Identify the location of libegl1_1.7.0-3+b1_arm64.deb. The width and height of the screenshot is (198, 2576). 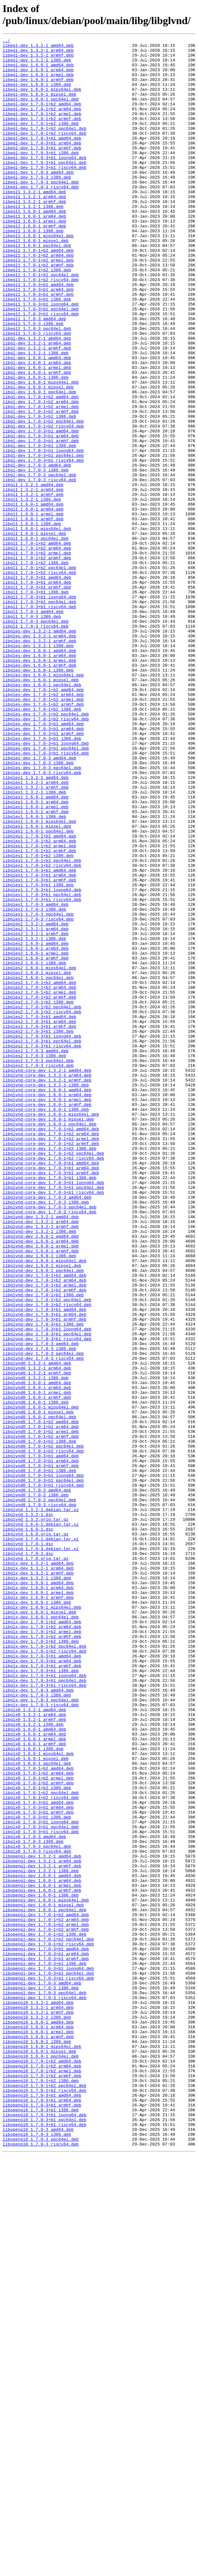
(38, 340).